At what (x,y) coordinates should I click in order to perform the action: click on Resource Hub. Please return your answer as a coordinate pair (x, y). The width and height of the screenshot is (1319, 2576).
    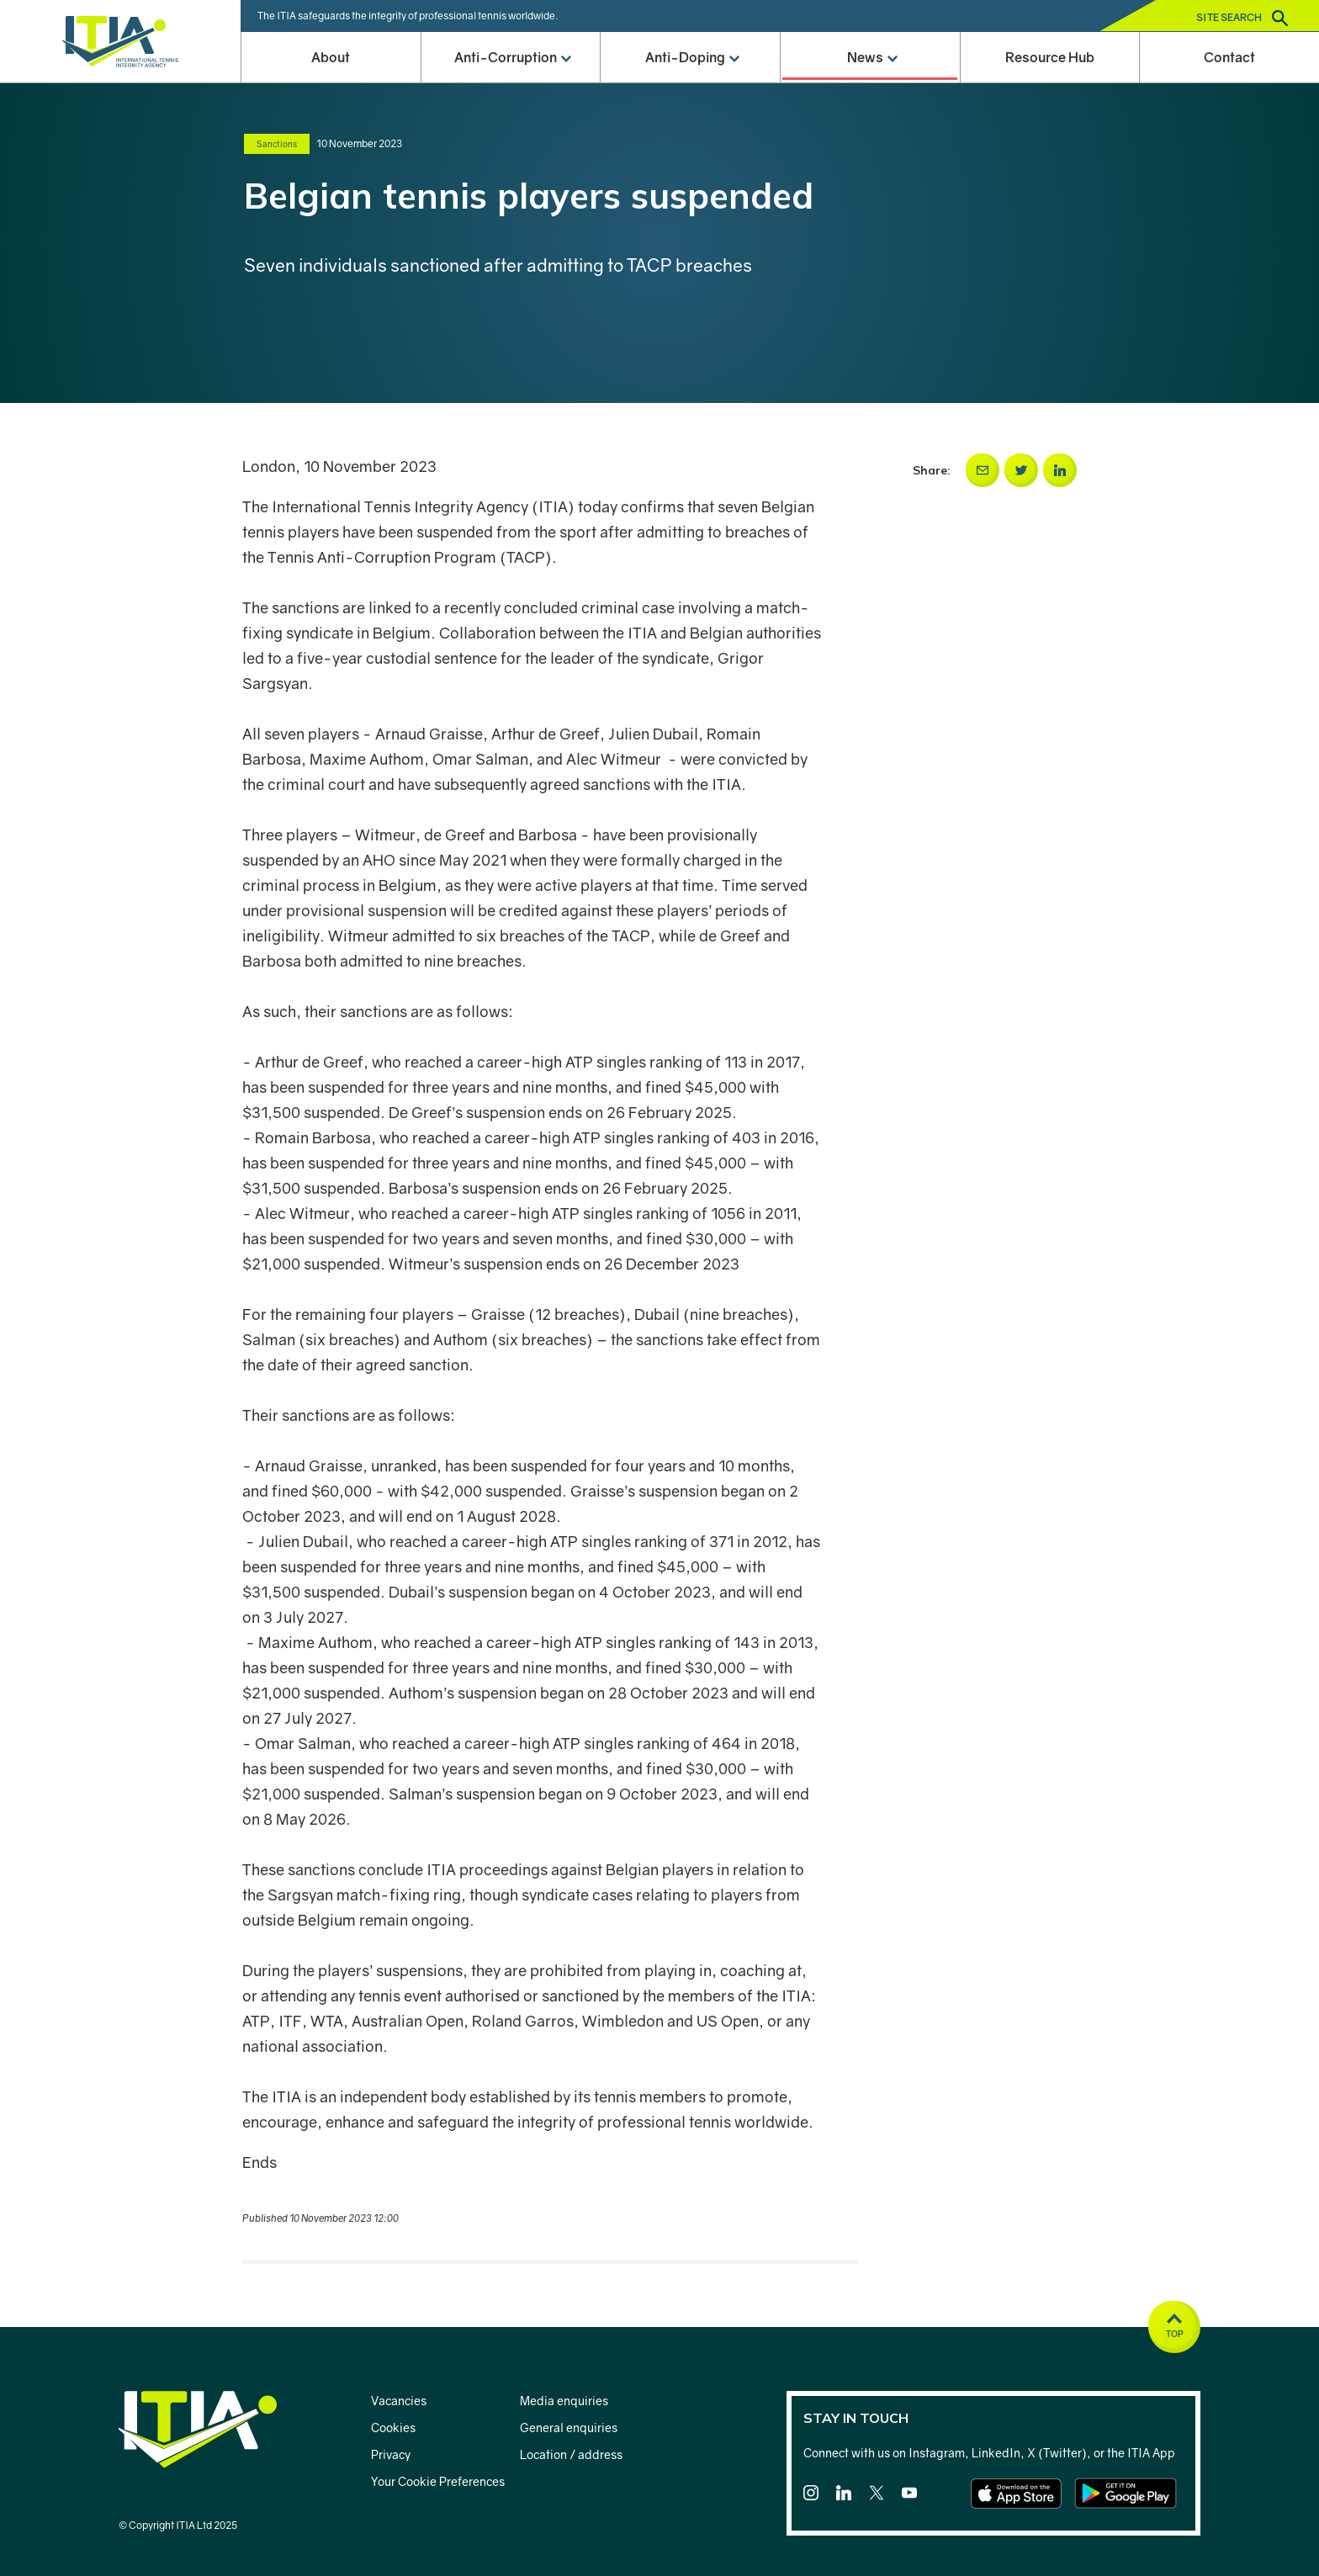
    Looking at the image, I should click on (1049, 57).